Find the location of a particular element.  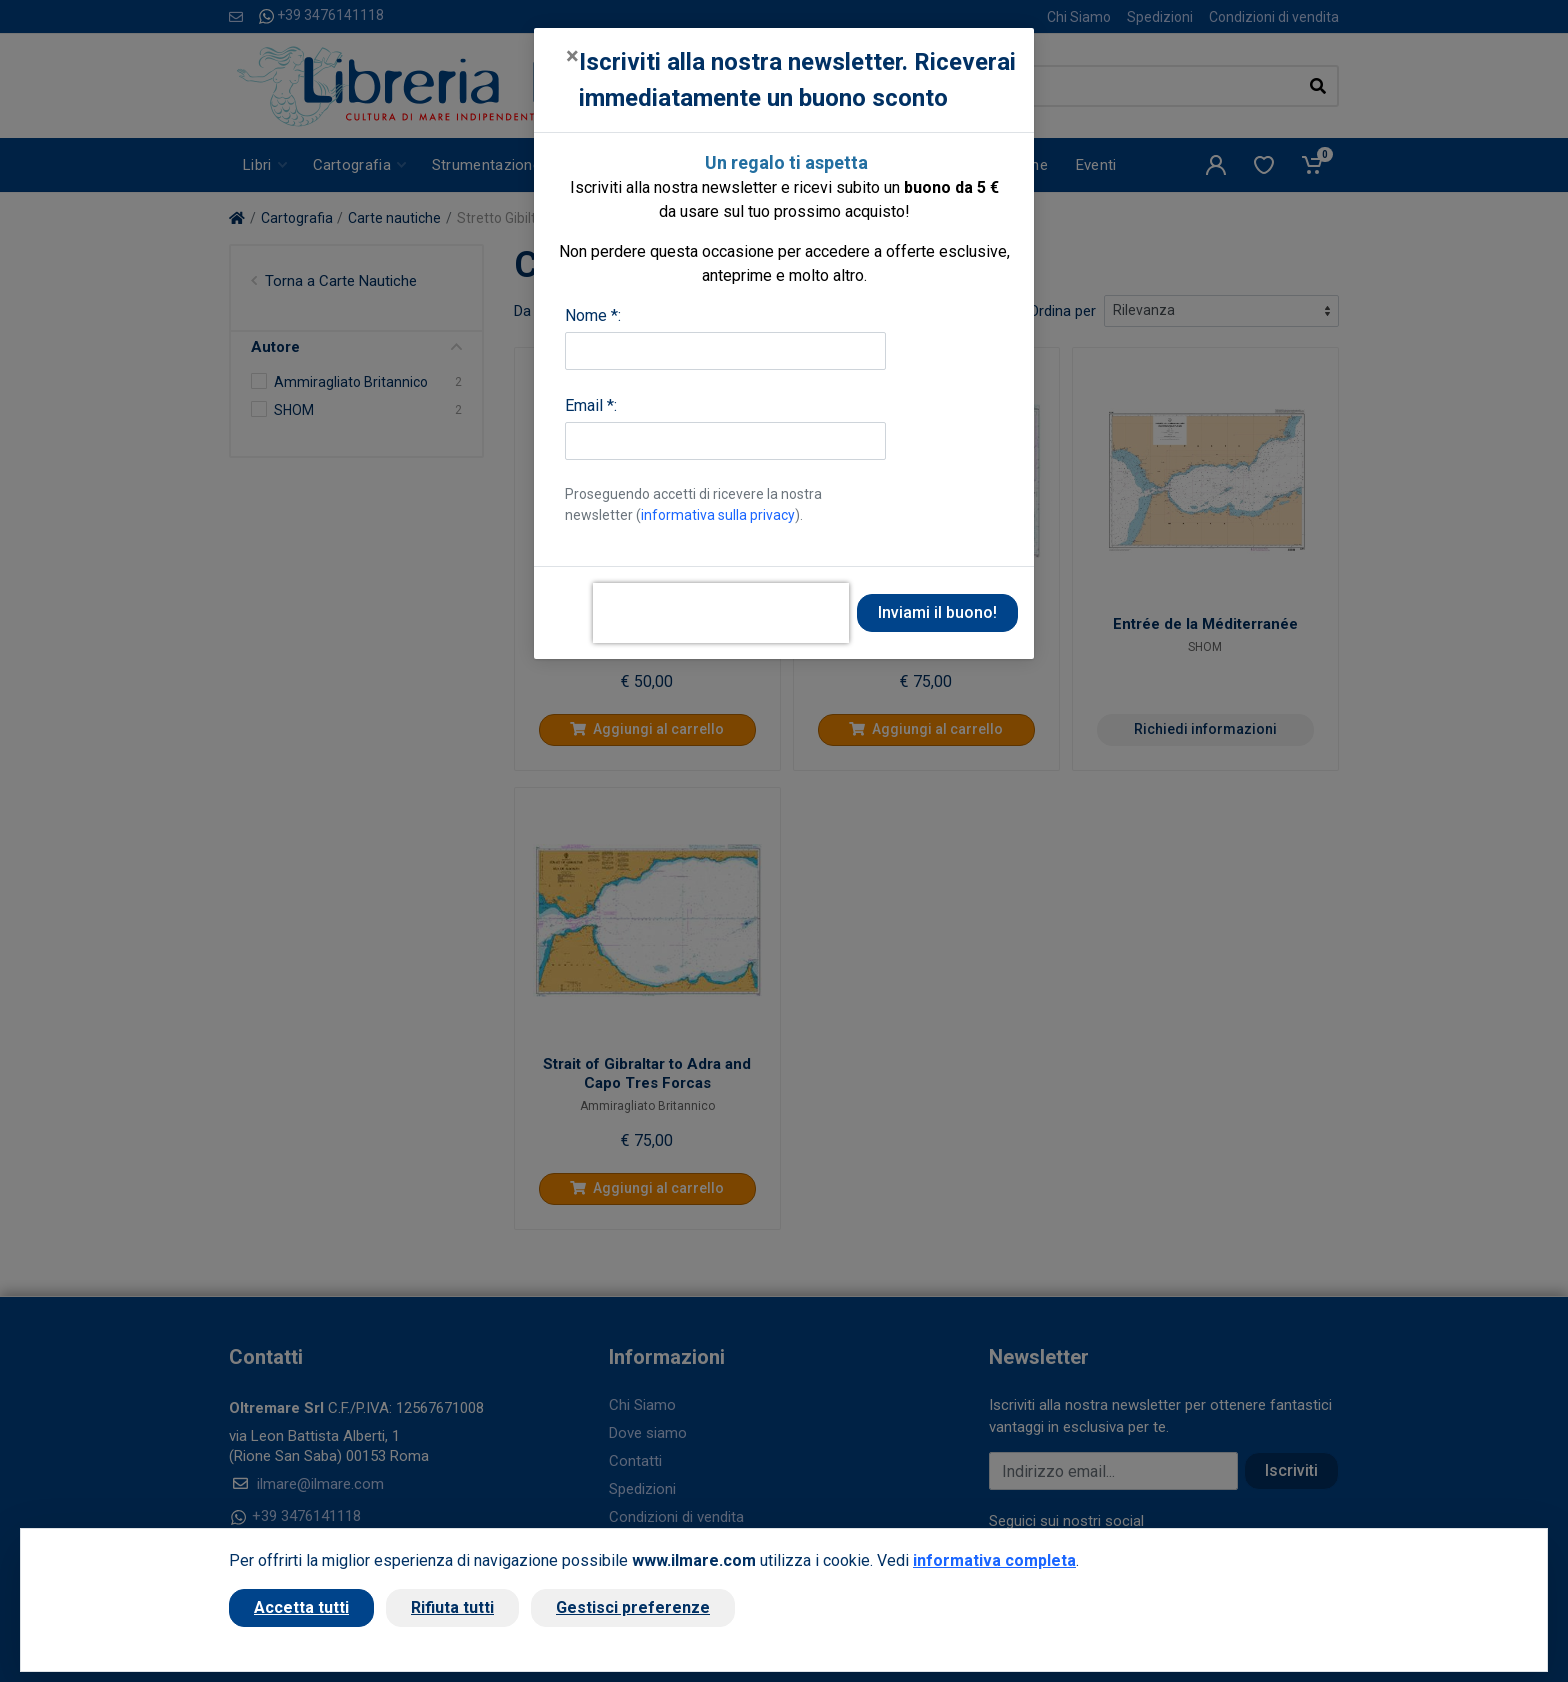

informativa sulla privacy is located at coordinates (718, 515).